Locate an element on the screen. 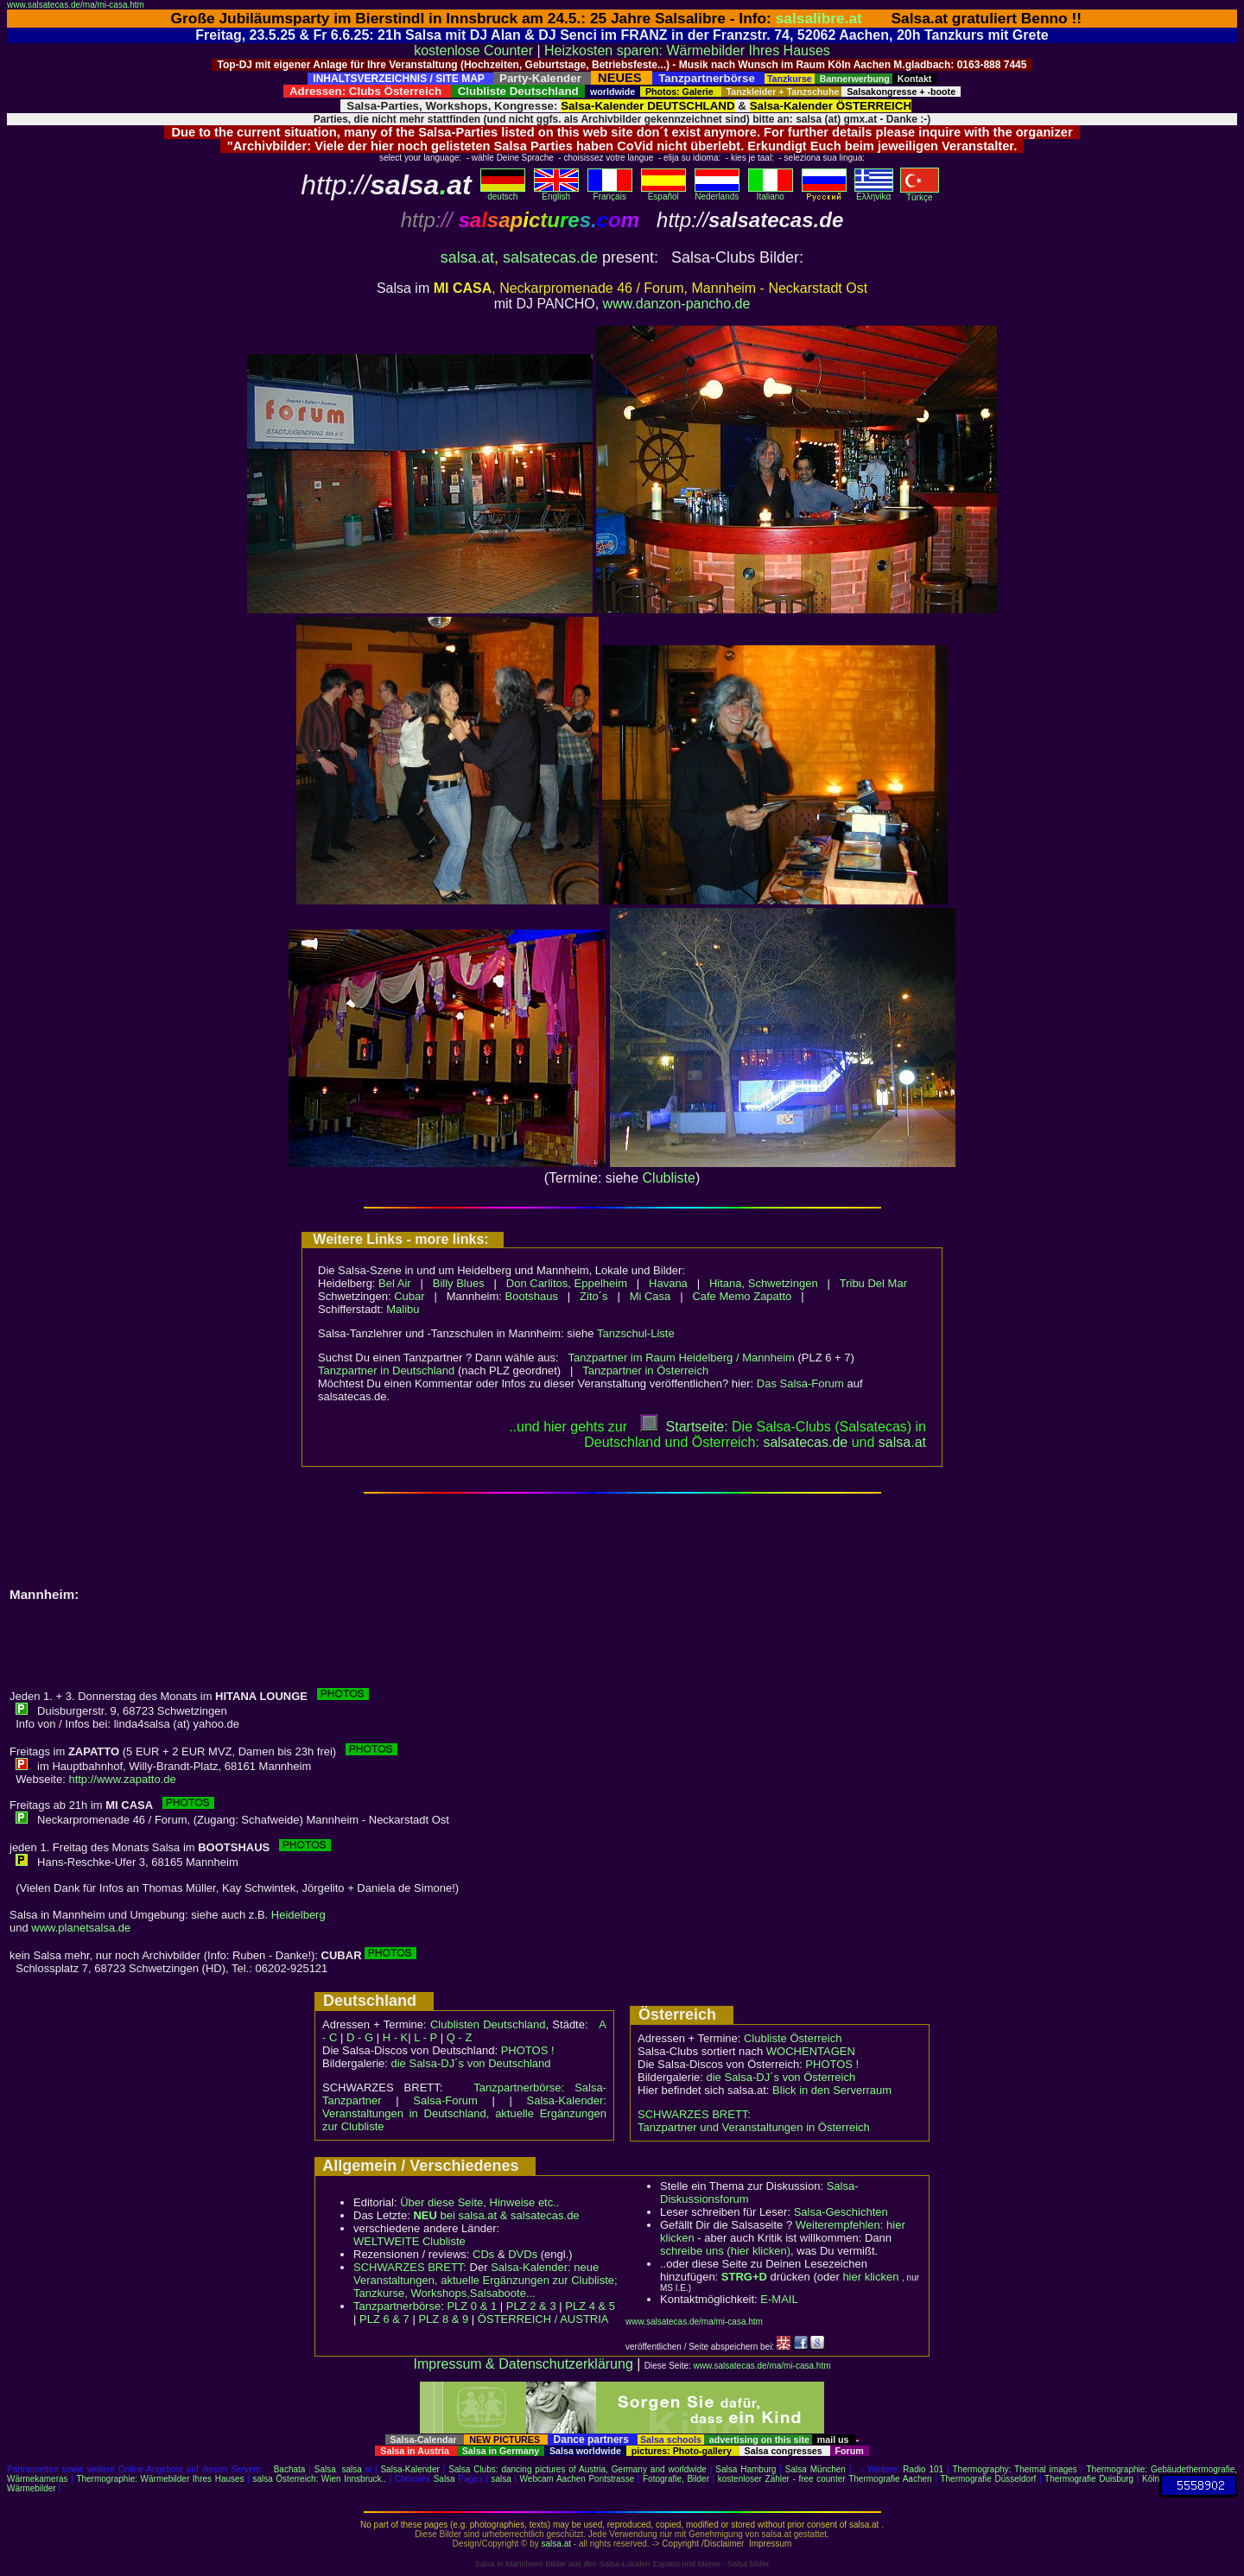 The image size is (1244, 2576). Tanzpartner und Veranstaltungen in Österreich is located at coordinates (754, 2127).